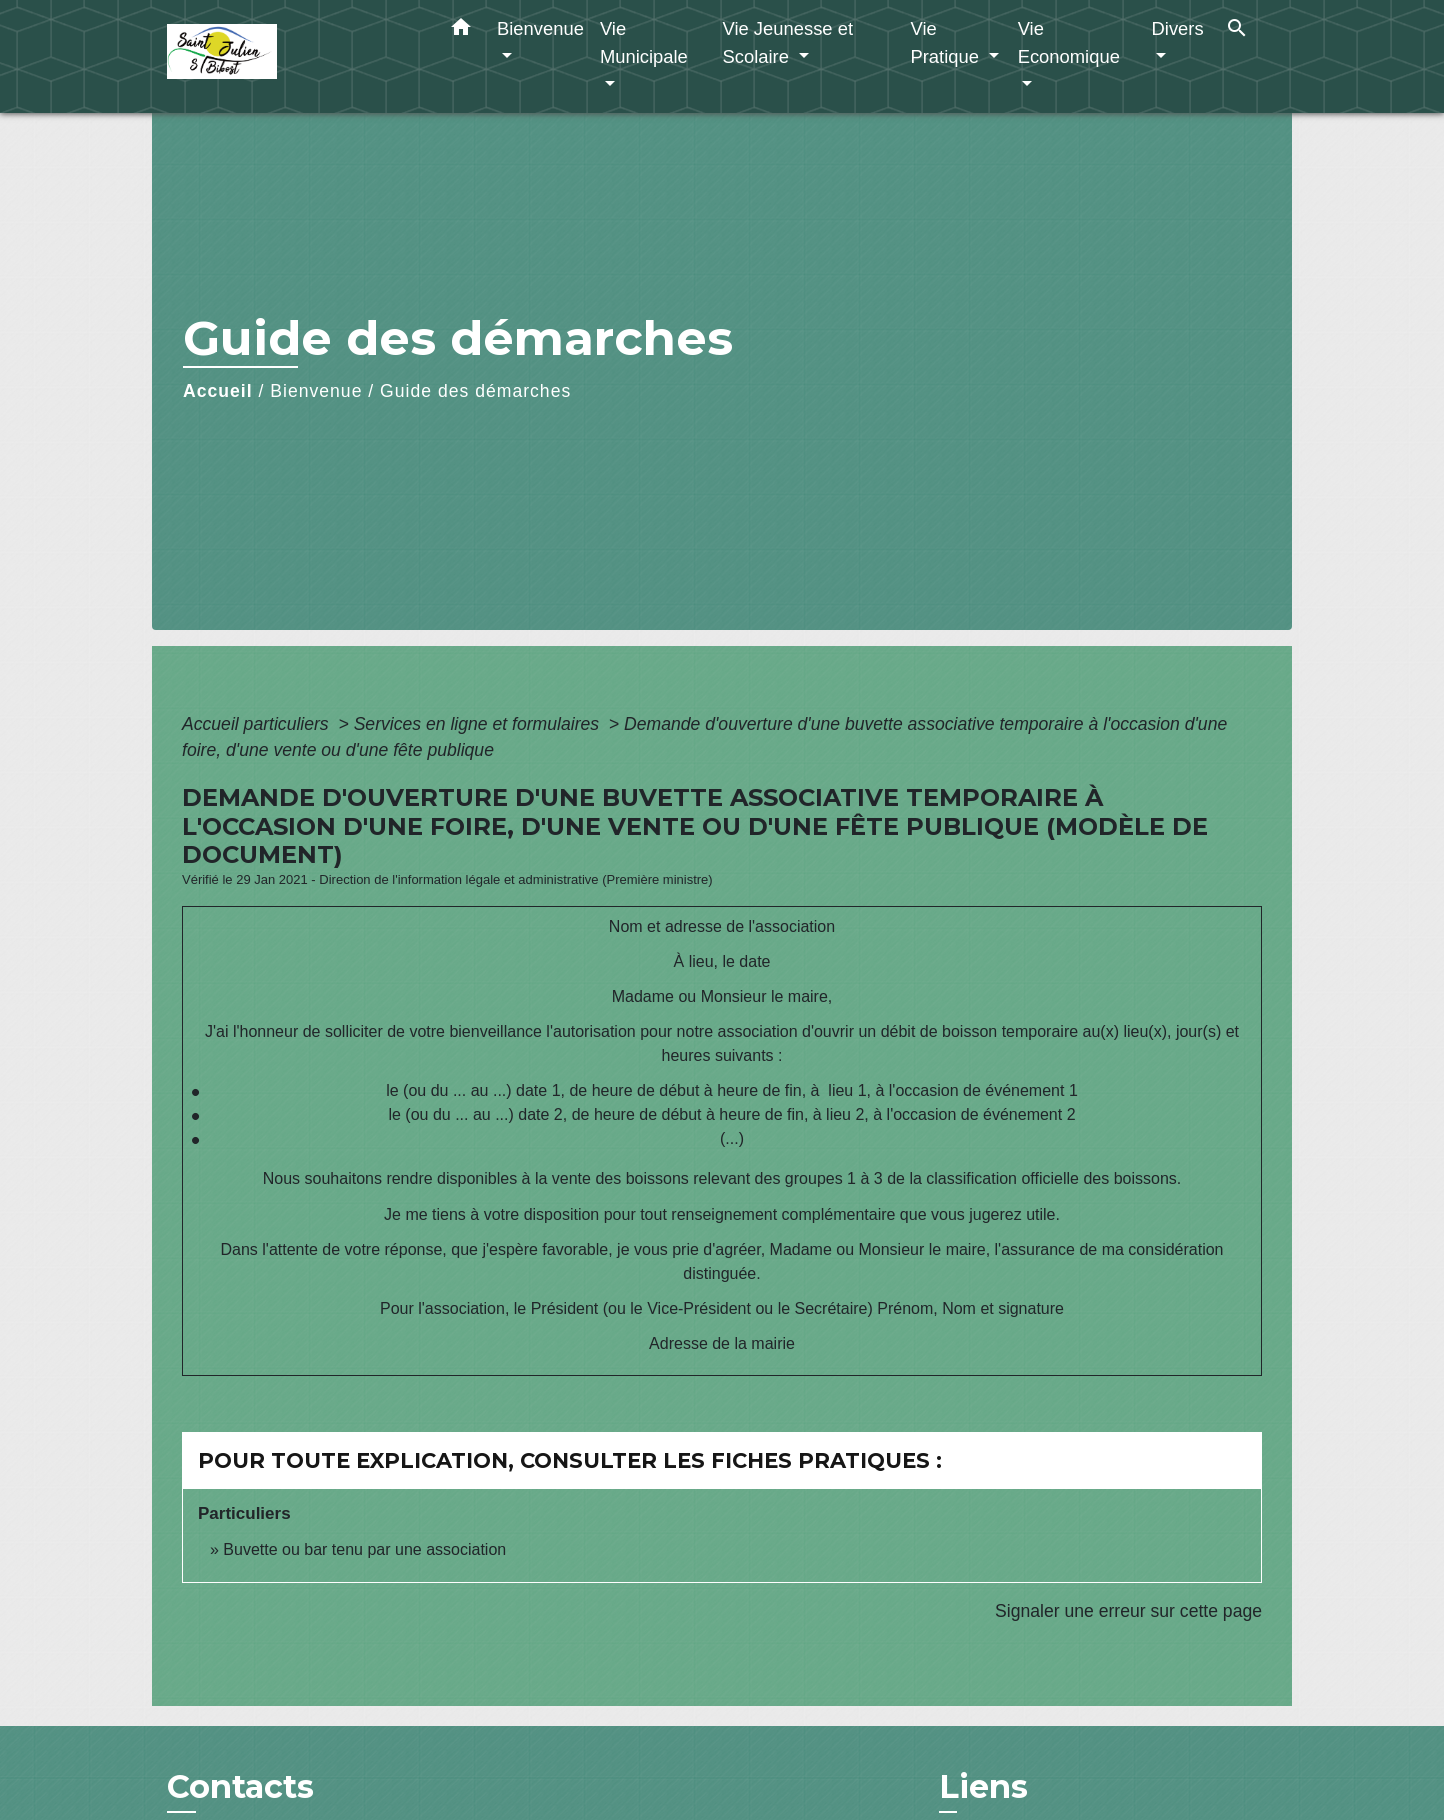 The image size is (1444, 1820). Describe the element at coordinates (787, 42) in the screenshot. I see `Vie Jeunesse et Scolaire [button]` at that location.